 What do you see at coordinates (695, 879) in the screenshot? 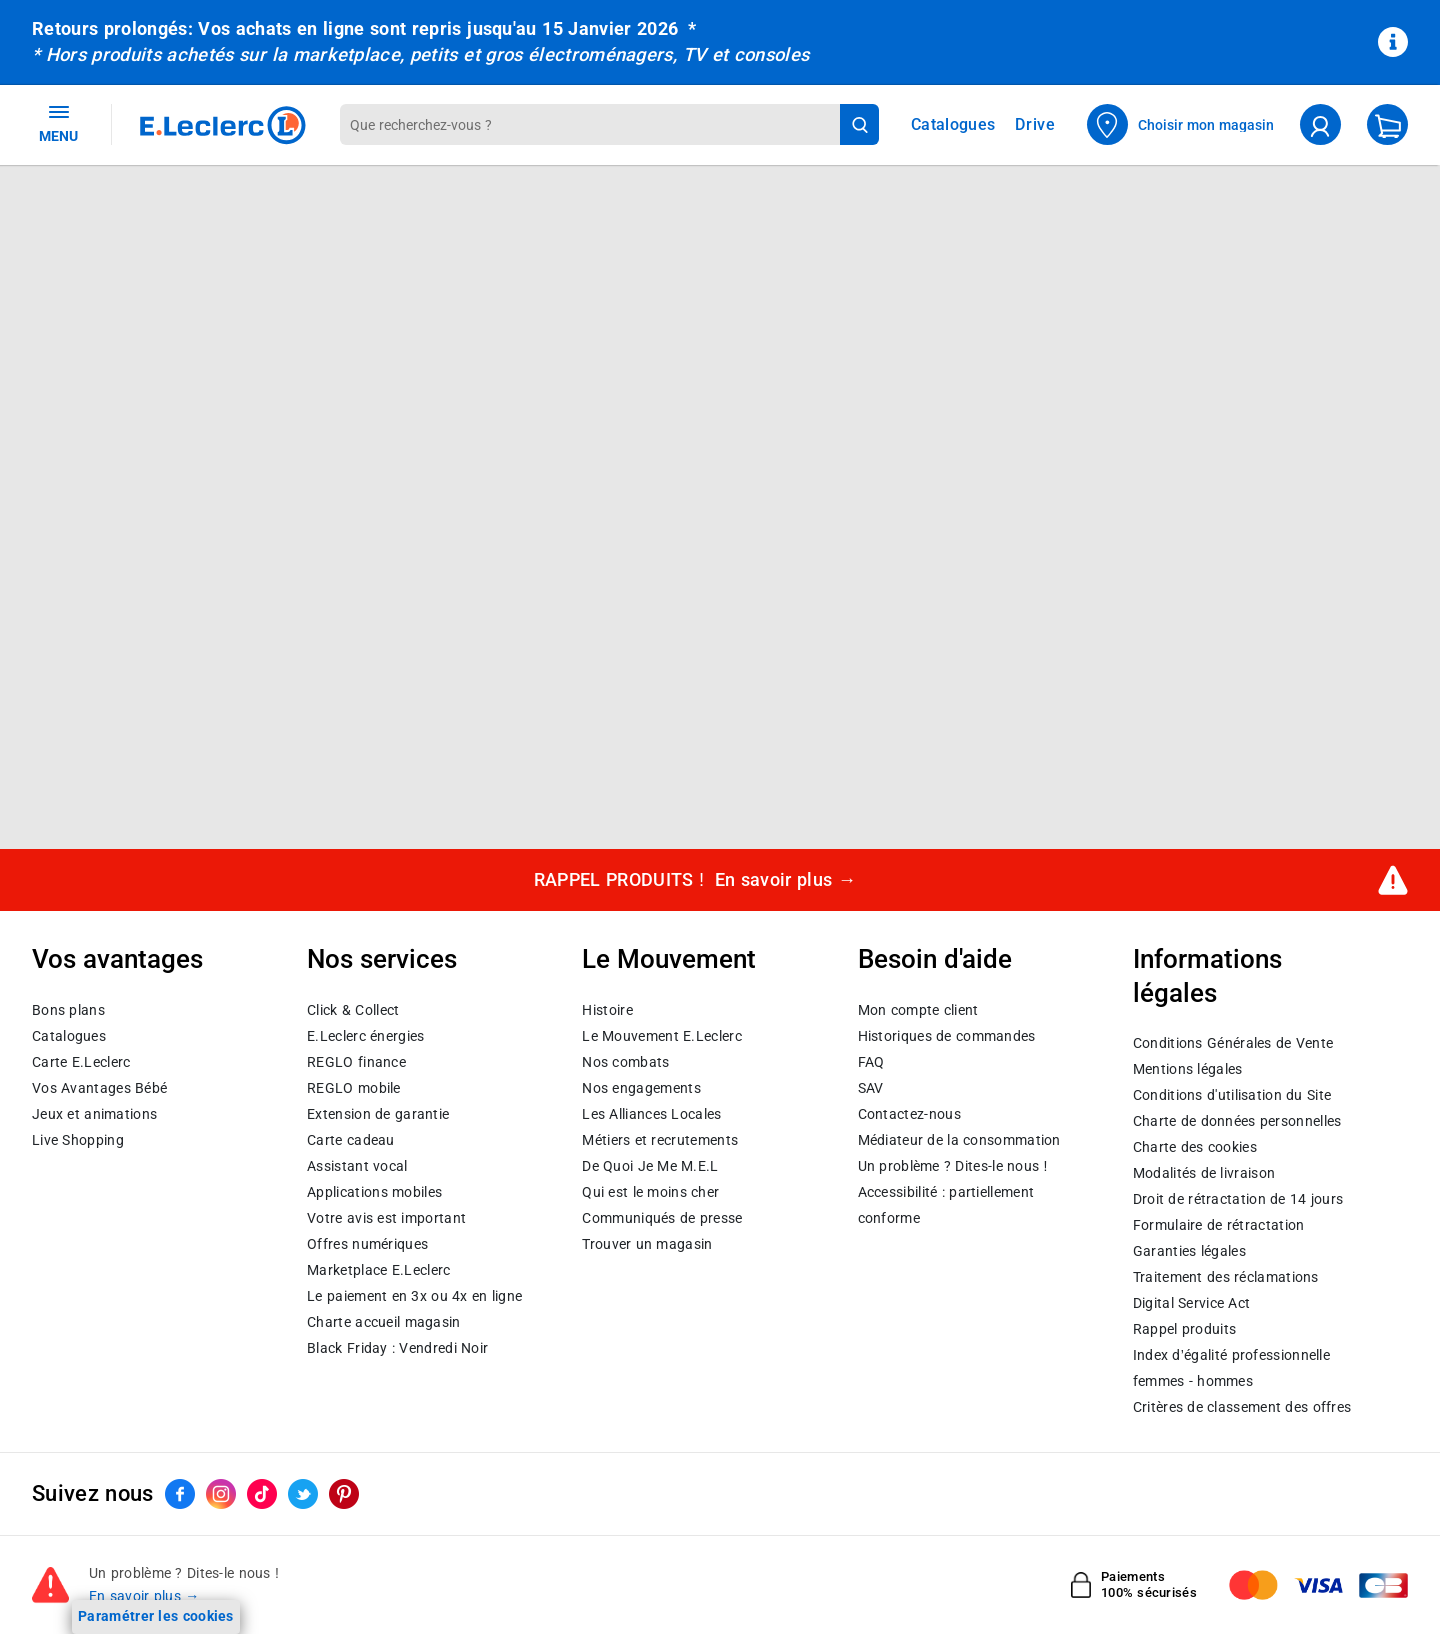
I see `RAPPEL PRODUITS !` at bounding box center [695, 879].